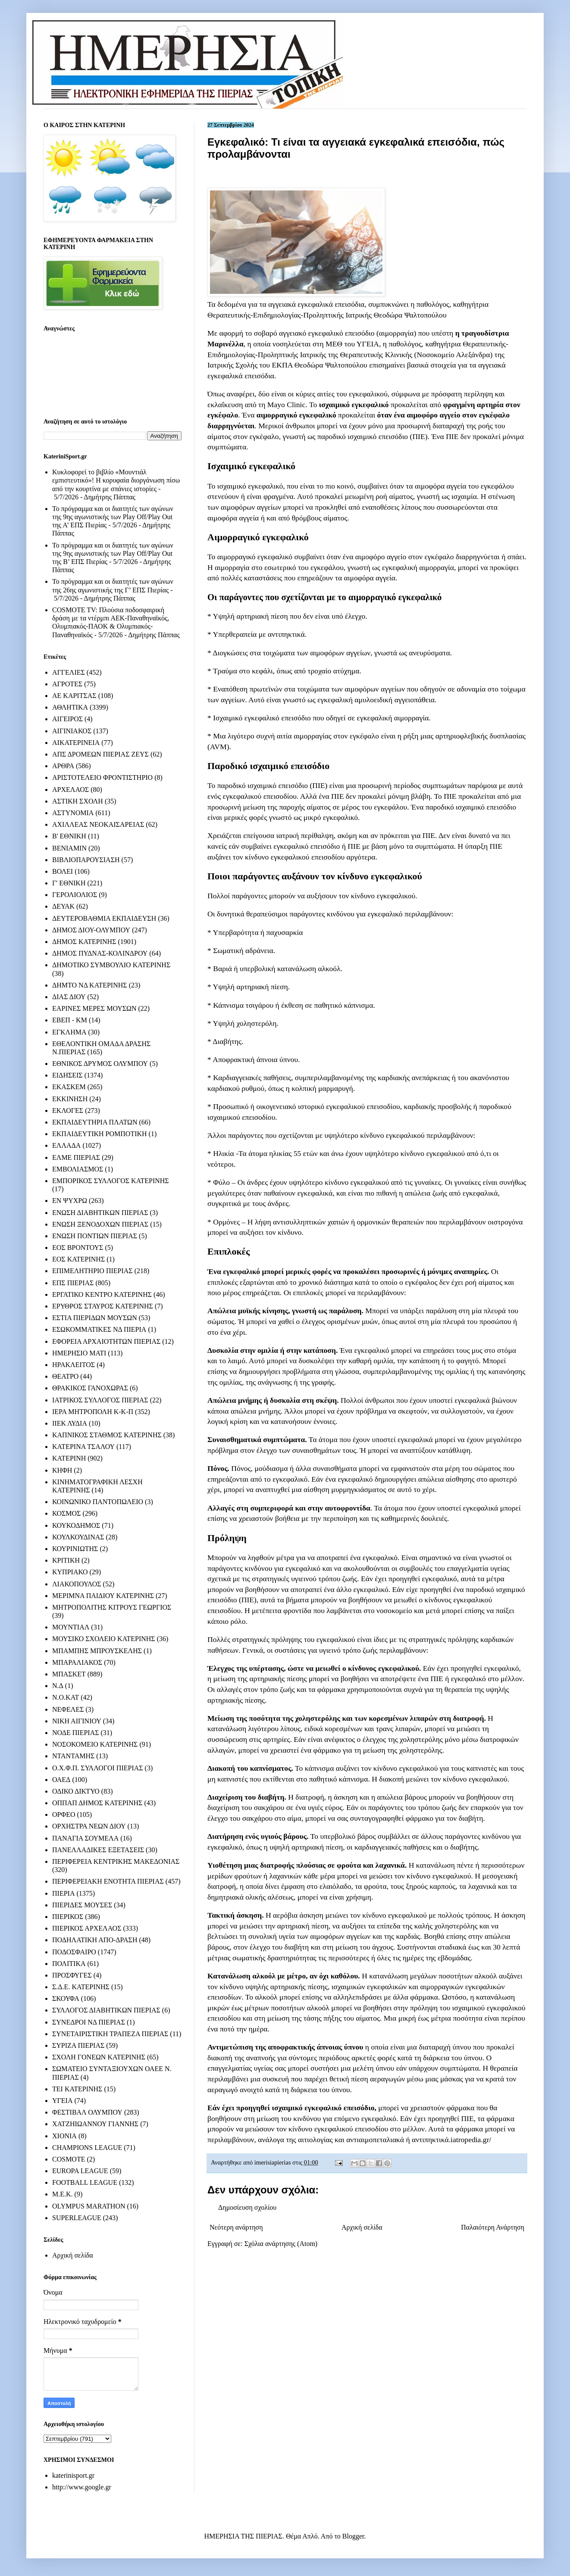  I want to click on katerinisport.gr, so click(73, 2475).